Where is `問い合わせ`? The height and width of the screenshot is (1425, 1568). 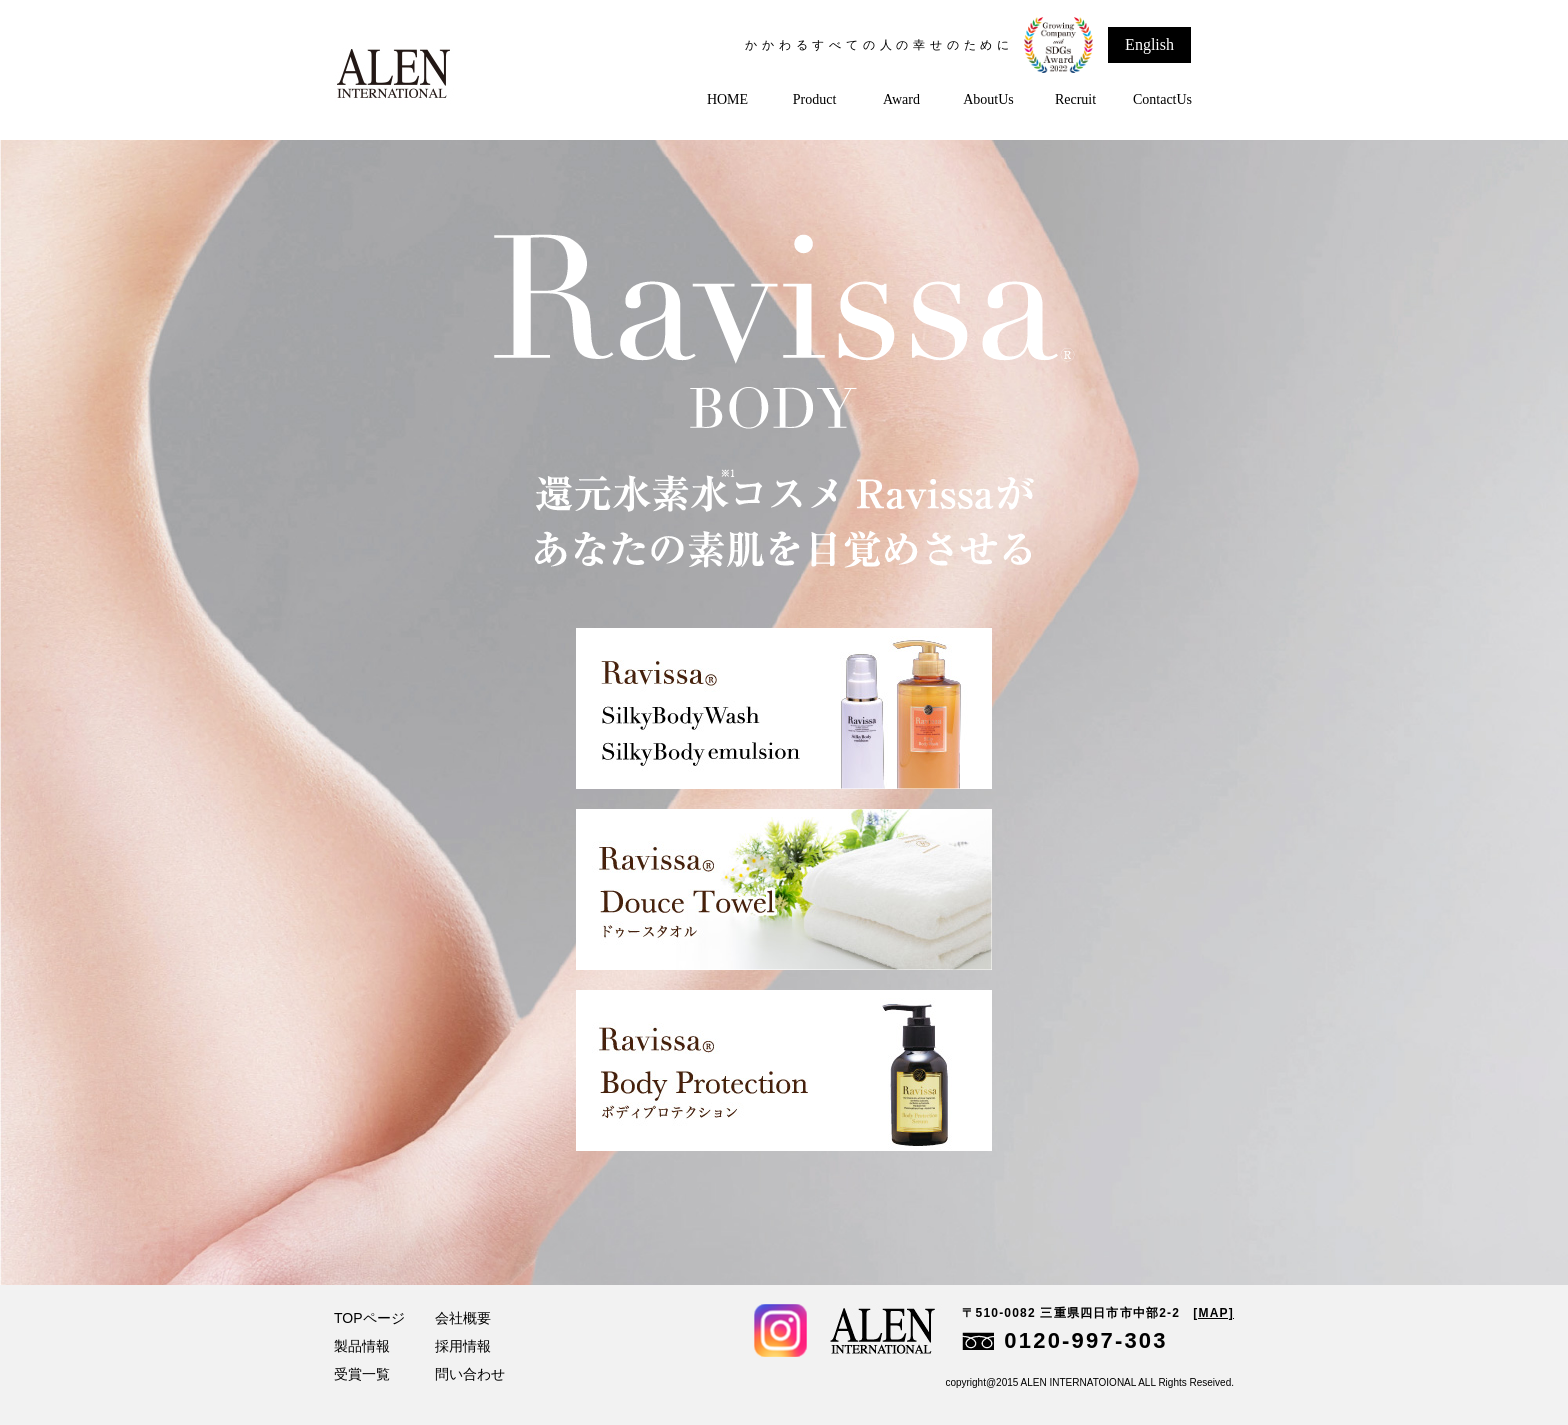 問い合わせ is located at coordinates (470, 1374).